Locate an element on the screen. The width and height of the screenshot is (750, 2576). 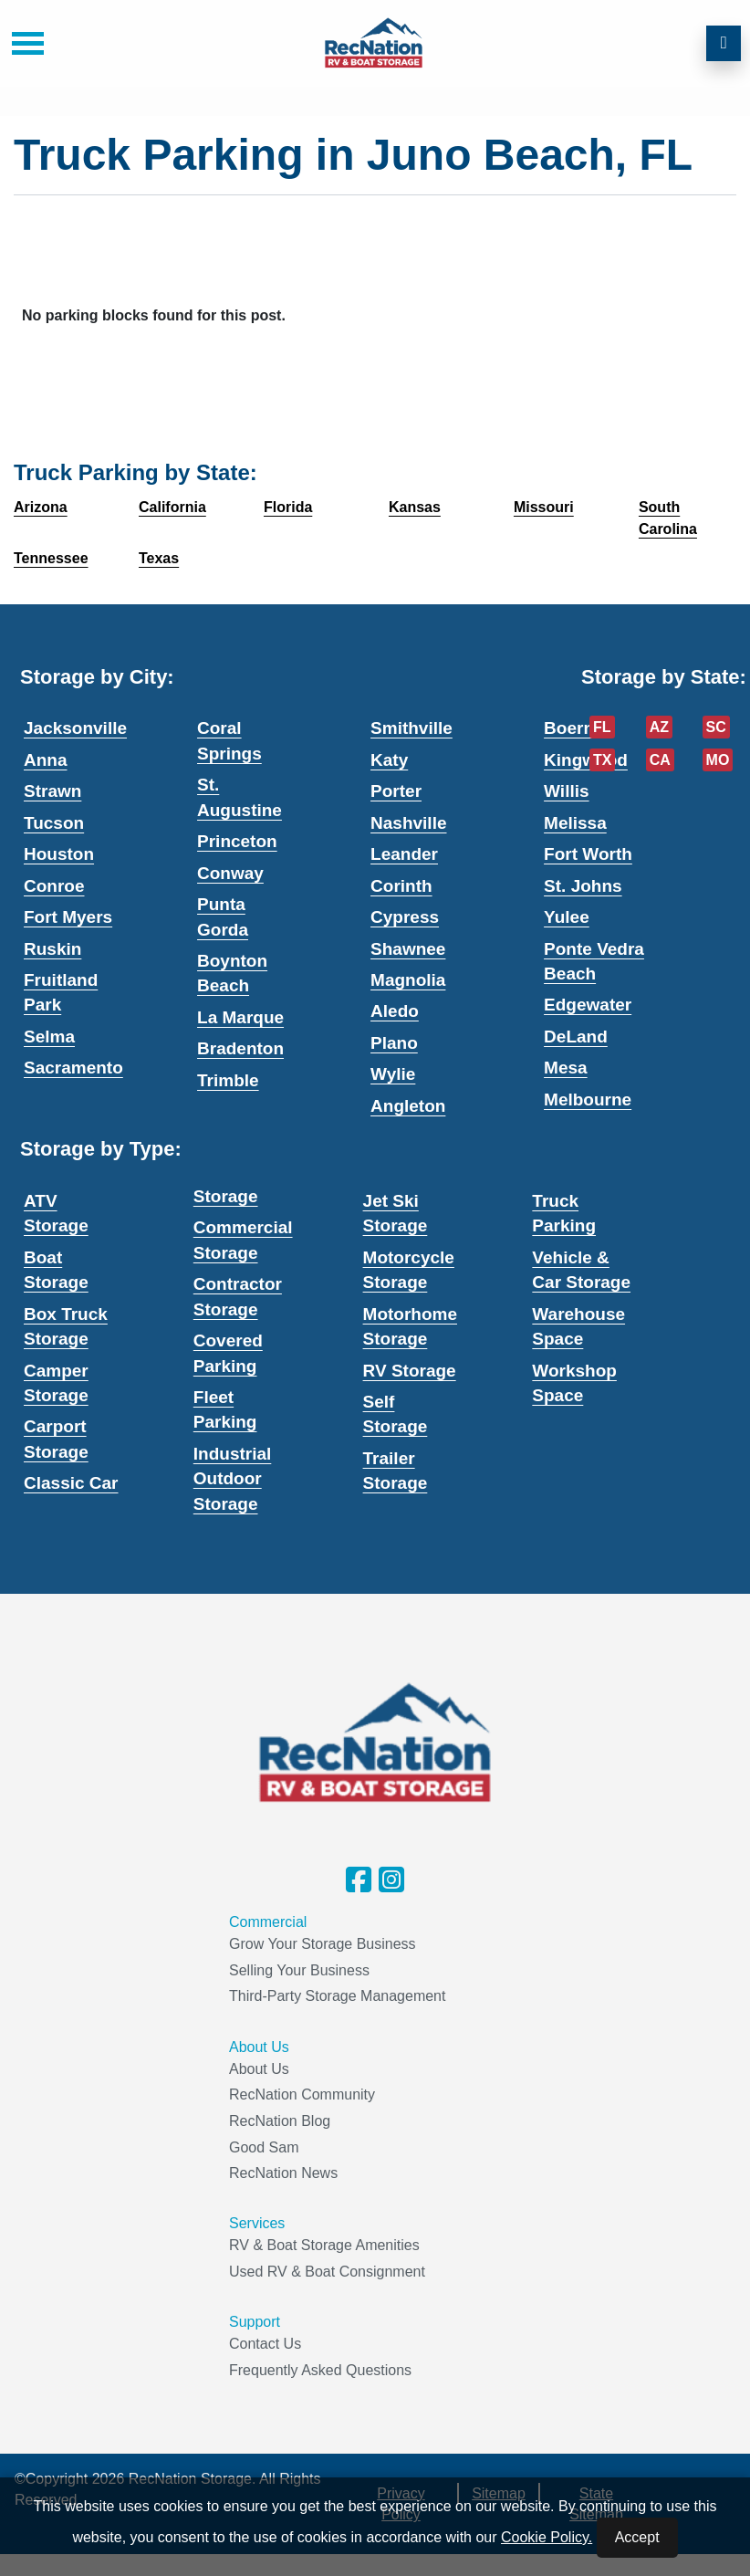
RecNation News is located at coordinates (283, 2173).